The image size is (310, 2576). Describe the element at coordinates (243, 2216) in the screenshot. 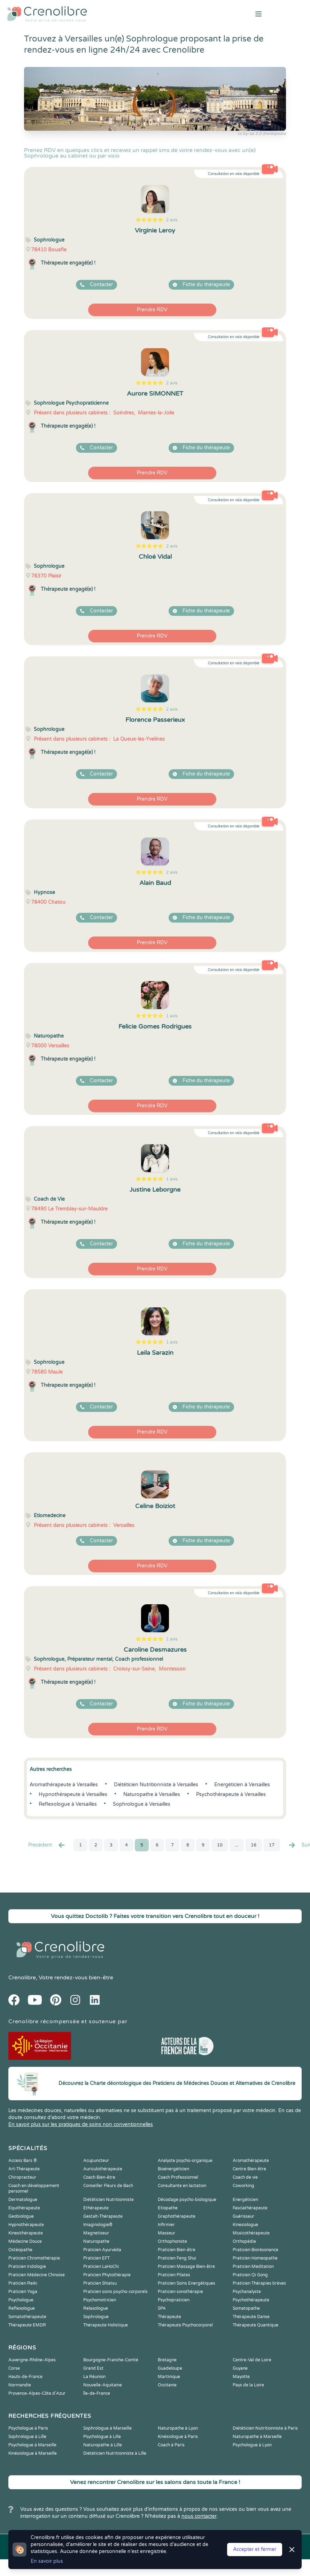

I see `Guérisseur` at that location.